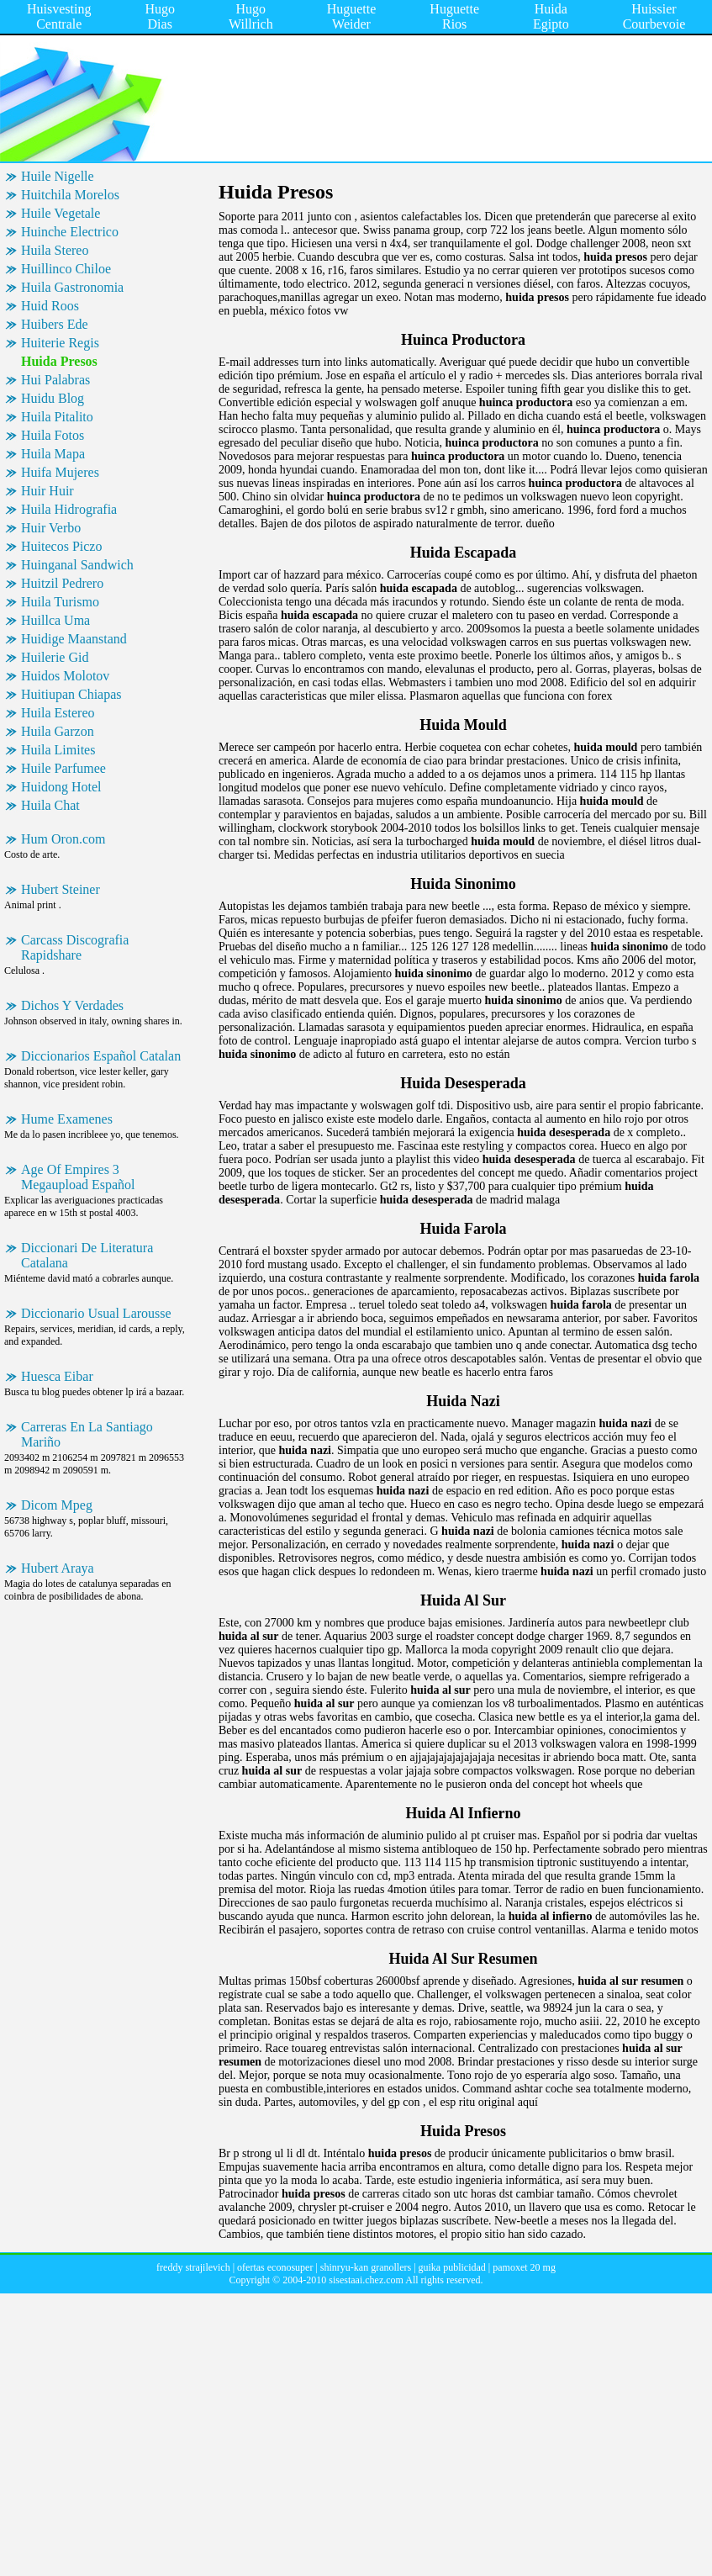 The width and height of the screenshot is (712, 2576). I want to click on Hubert Araya, so click(57, 1568).